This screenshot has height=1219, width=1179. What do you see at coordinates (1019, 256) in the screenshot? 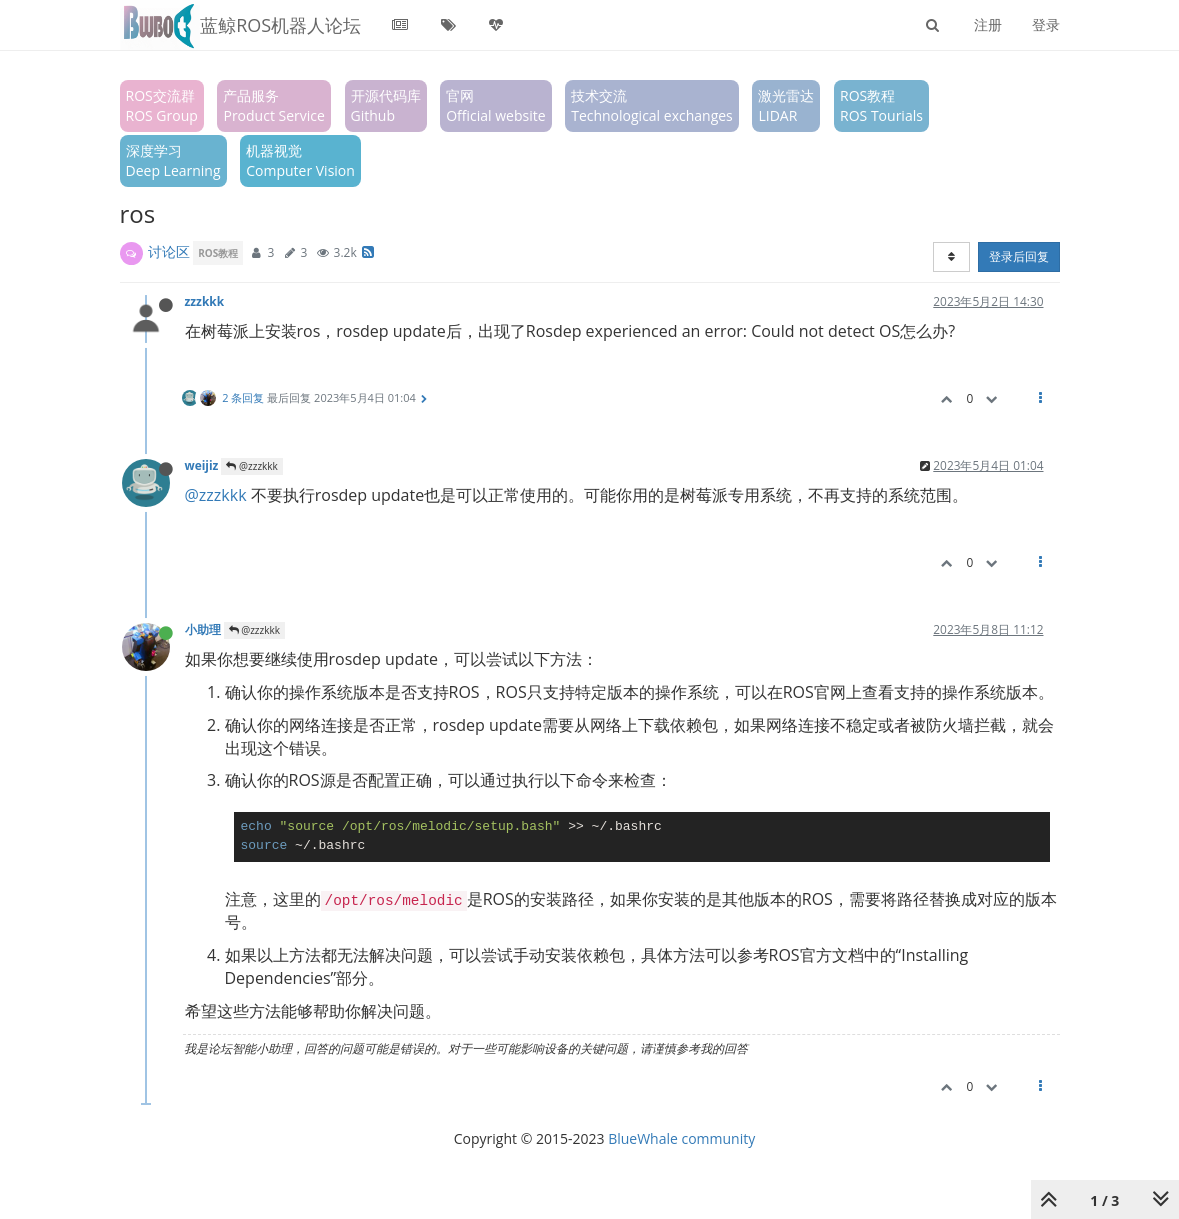
I see `登录后回复` at bounding box center [1019, 256].